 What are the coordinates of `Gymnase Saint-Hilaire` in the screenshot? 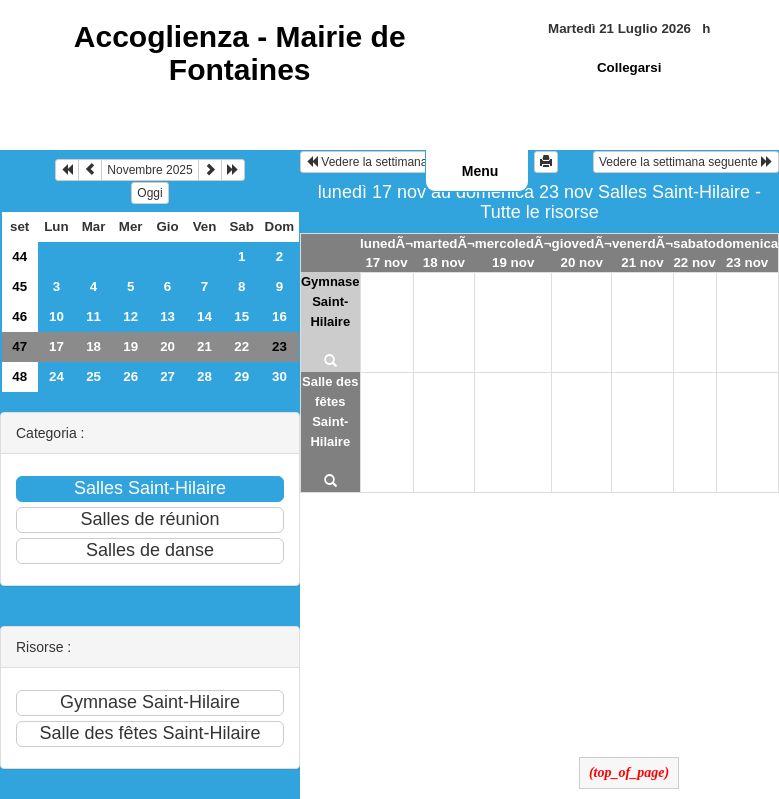 It's located at (330, 301).